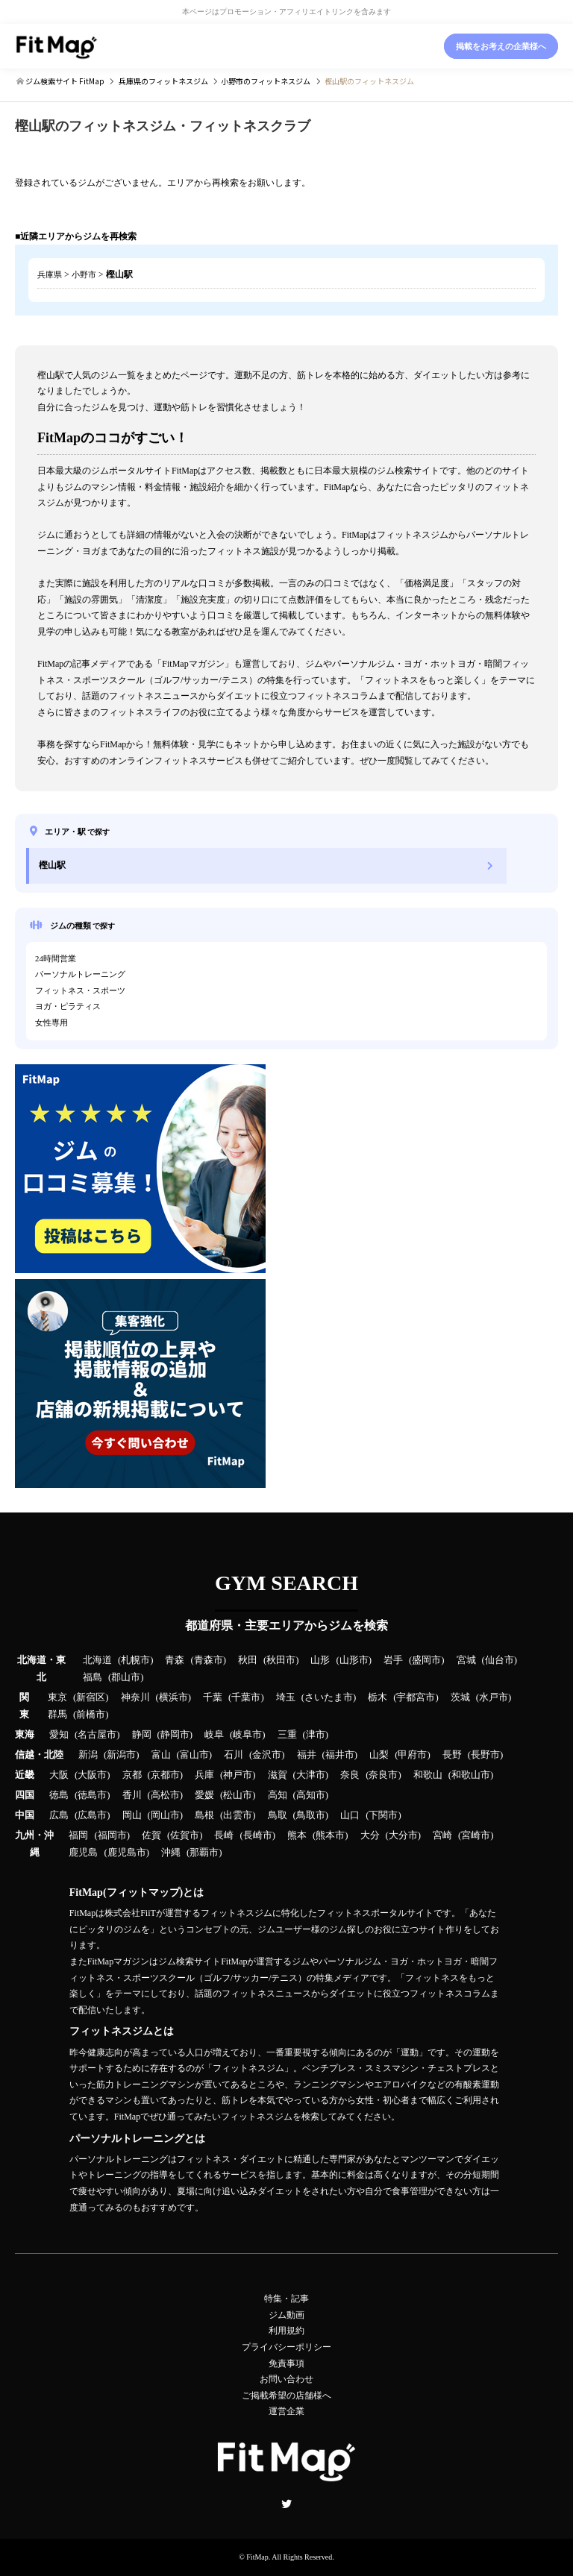  Describe the element at coordinates (97, 1660) in the screenshot. I see `北海道` at that location.